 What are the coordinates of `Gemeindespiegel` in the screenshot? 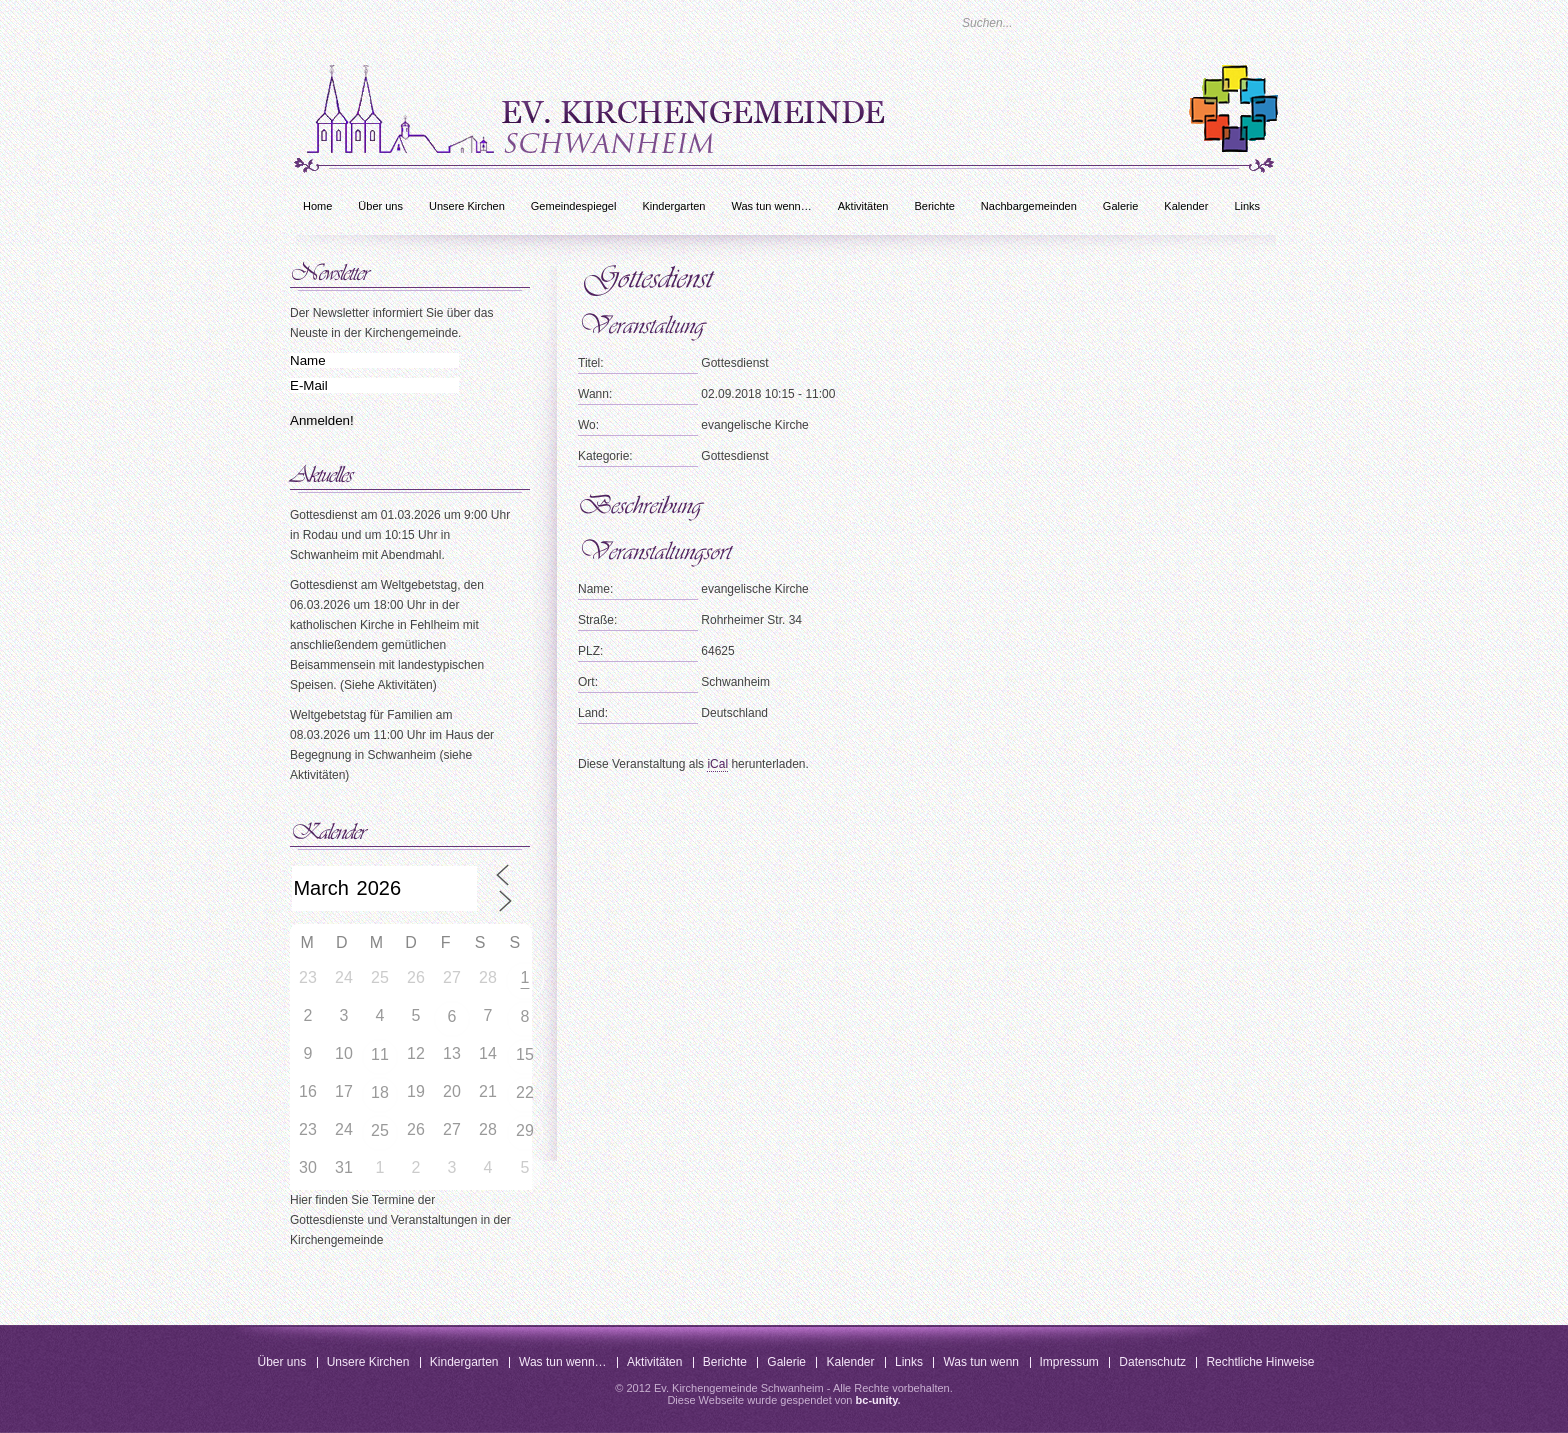 It's located at (574, 206).